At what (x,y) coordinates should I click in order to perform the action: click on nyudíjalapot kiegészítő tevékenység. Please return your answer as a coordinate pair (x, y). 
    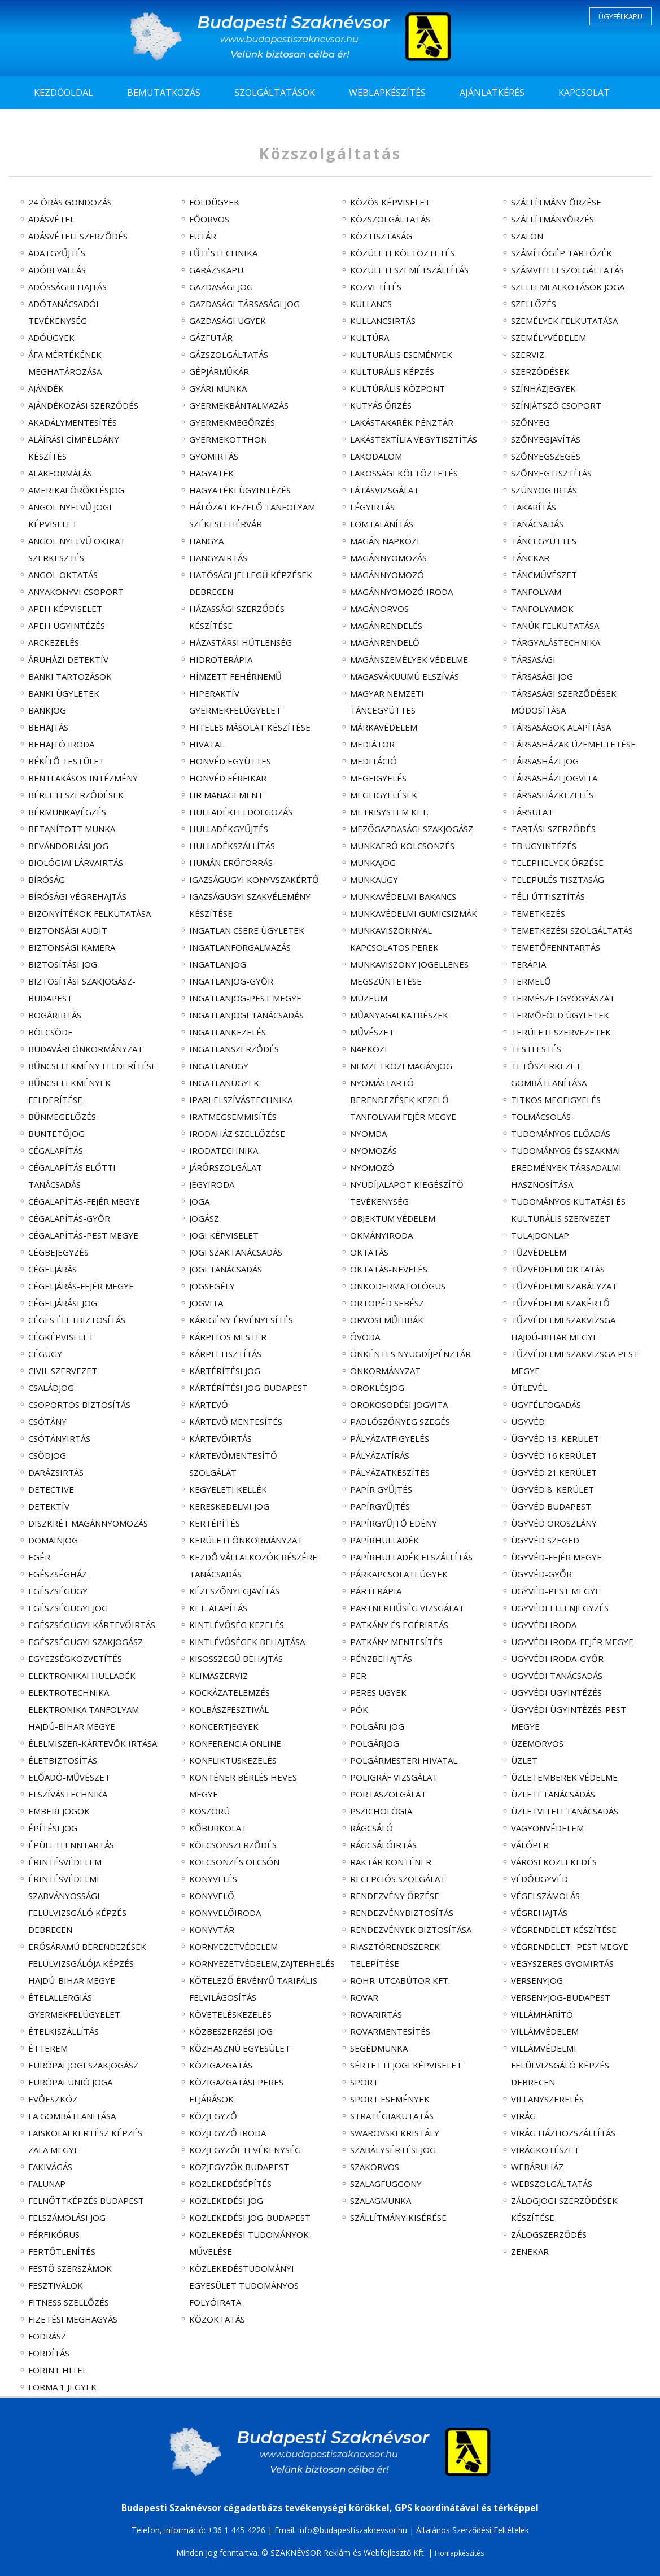
    Looking at the image, I should click on (407, 1193).